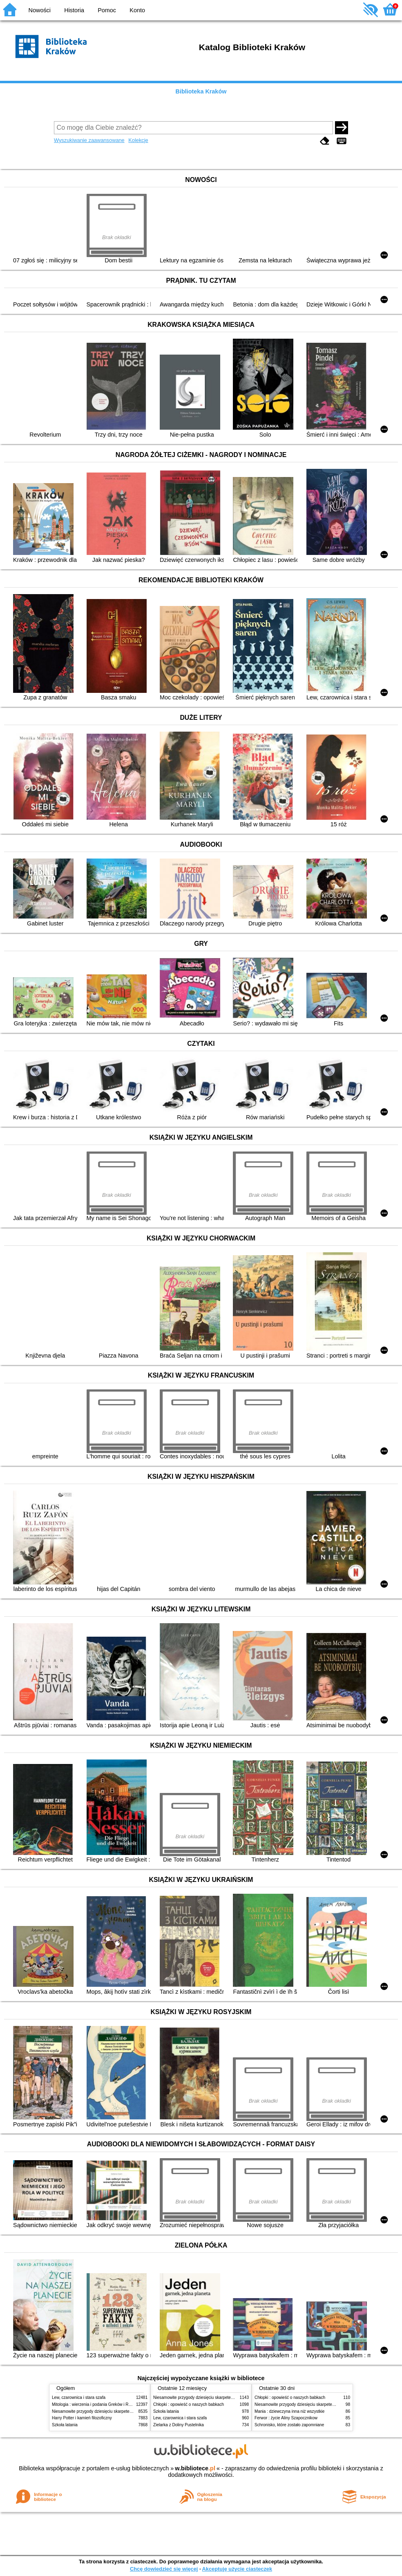 Image resolution: width=402 pixels, height=2576 pixels. What do you see at coordinates (201, 91) in the screenshot?
I see `Biblioteka Kraków` at bounding box center [201, 91].